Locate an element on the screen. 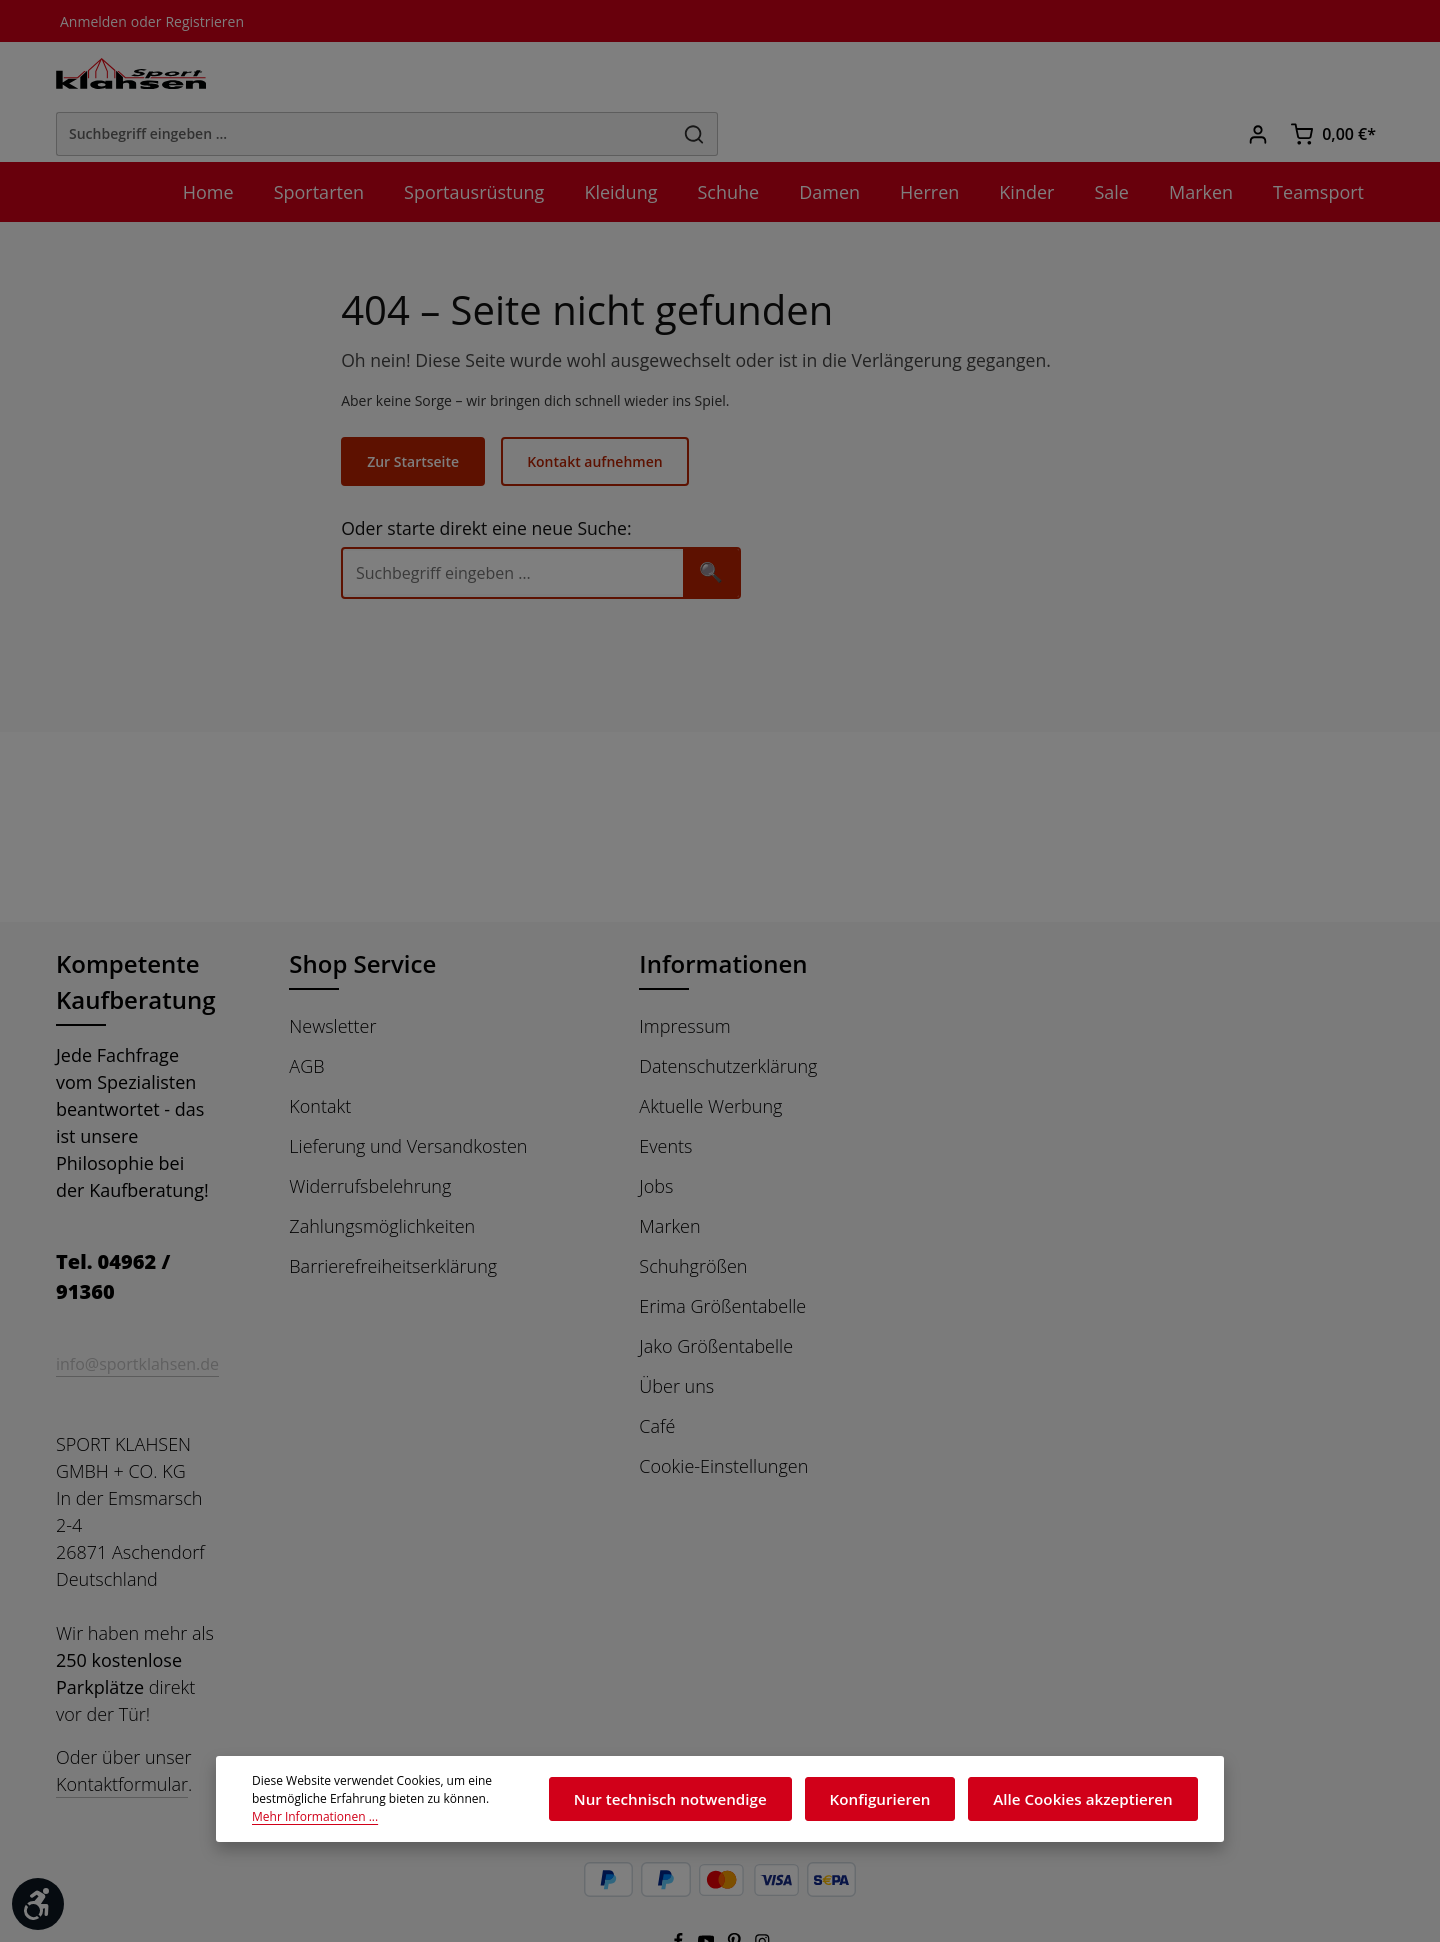 The image size is (1440, 1942). Cookie-Einstellungen is located at coordinates (723, 1416).